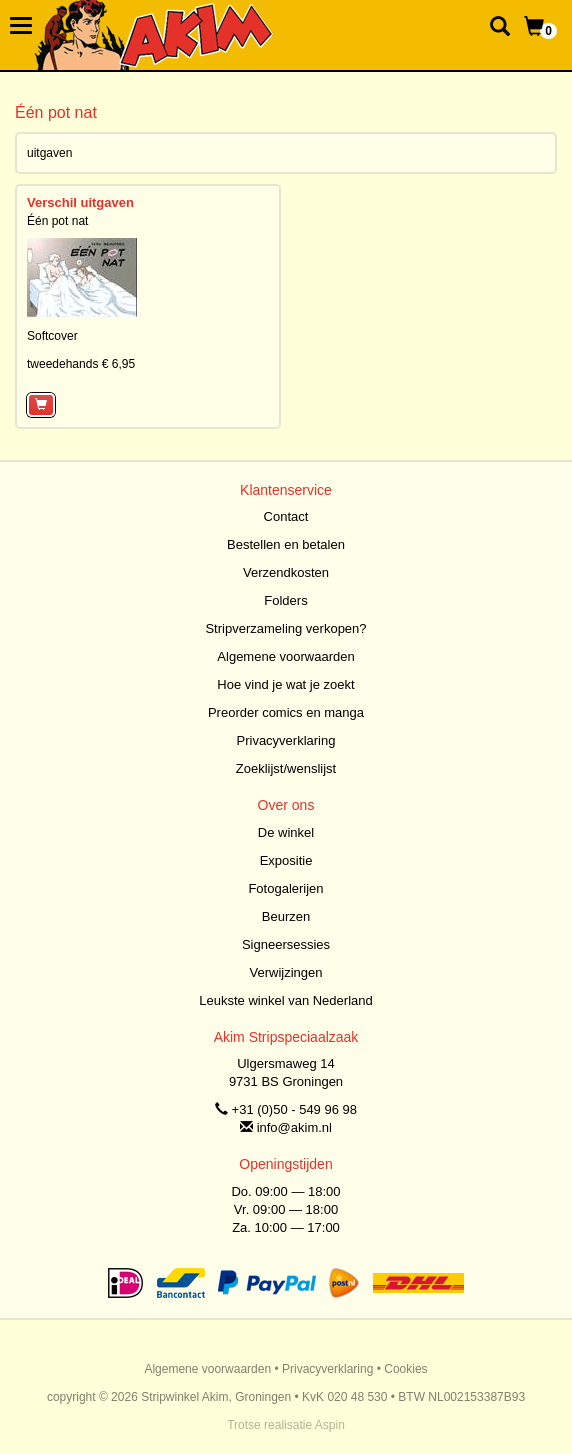 The image size is (572, 1454). Describe the element at coordinates (286, 860) in the screenshot. I see `Expositie` at that location.